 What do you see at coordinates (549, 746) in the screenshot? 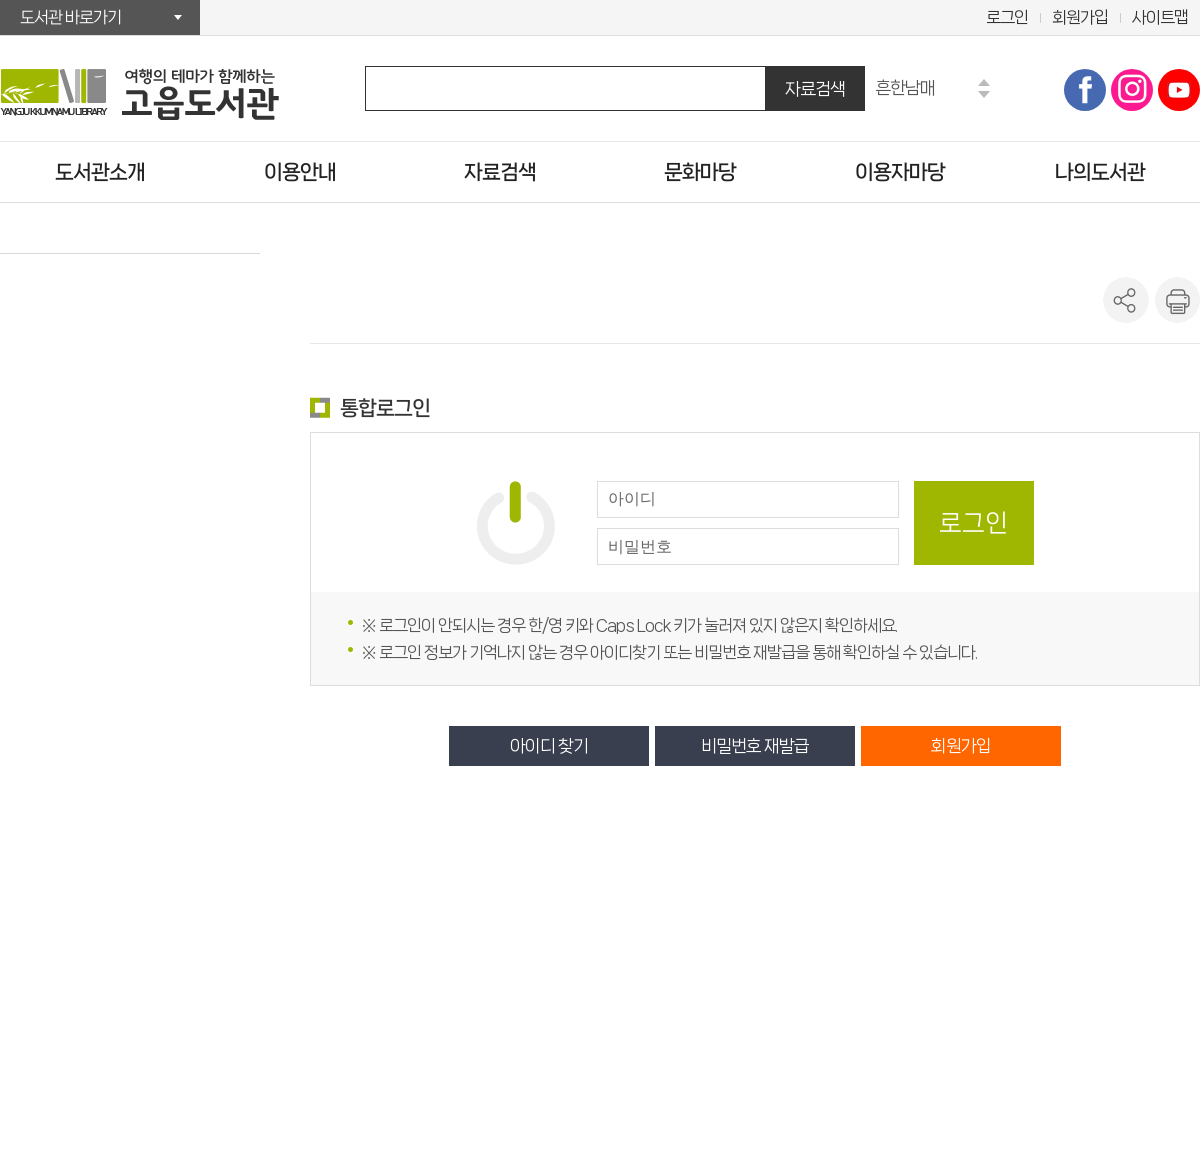
I see `아이디 찾기` at bounding box center [549, 746].